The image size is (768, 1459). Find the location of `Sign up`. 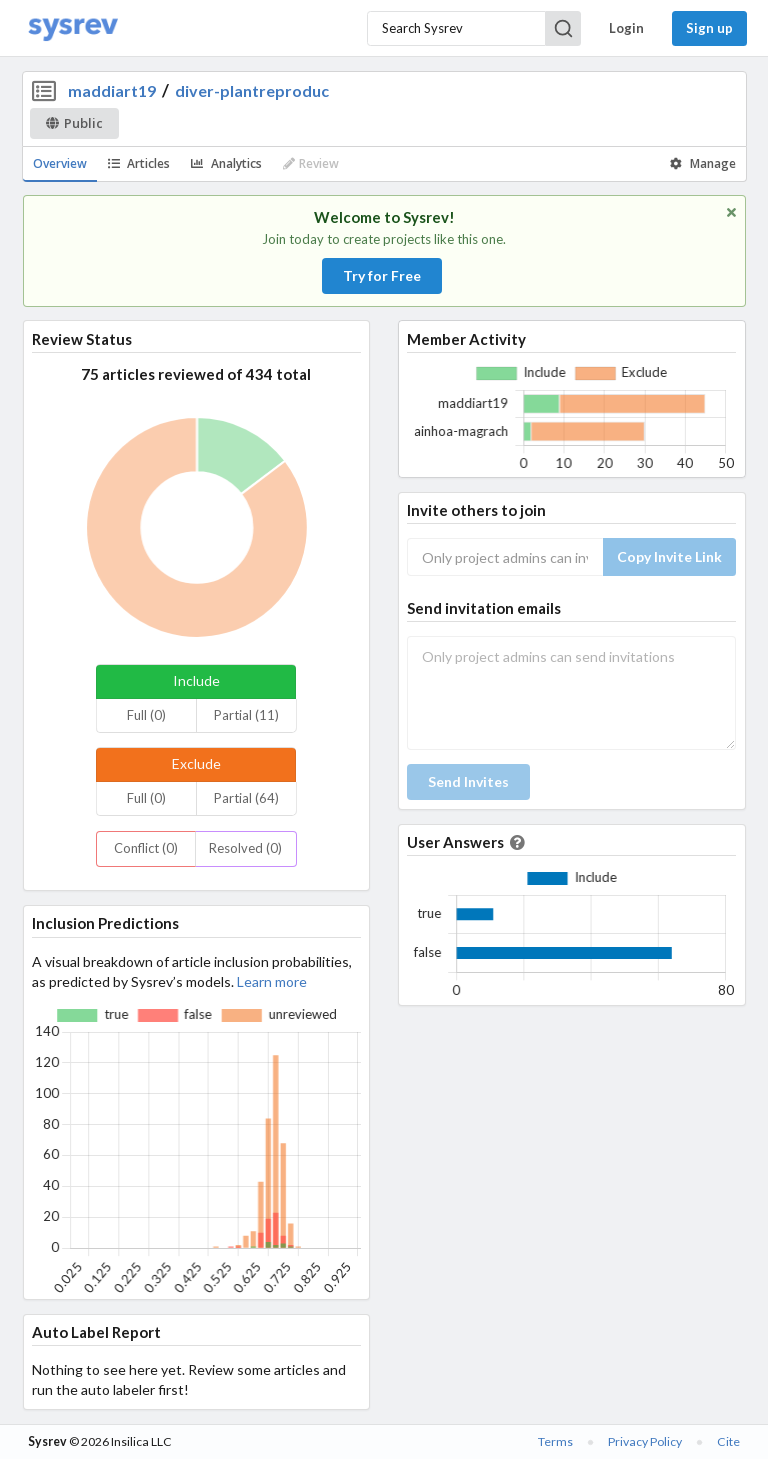

Sign up is located at coordinates (709, 28).